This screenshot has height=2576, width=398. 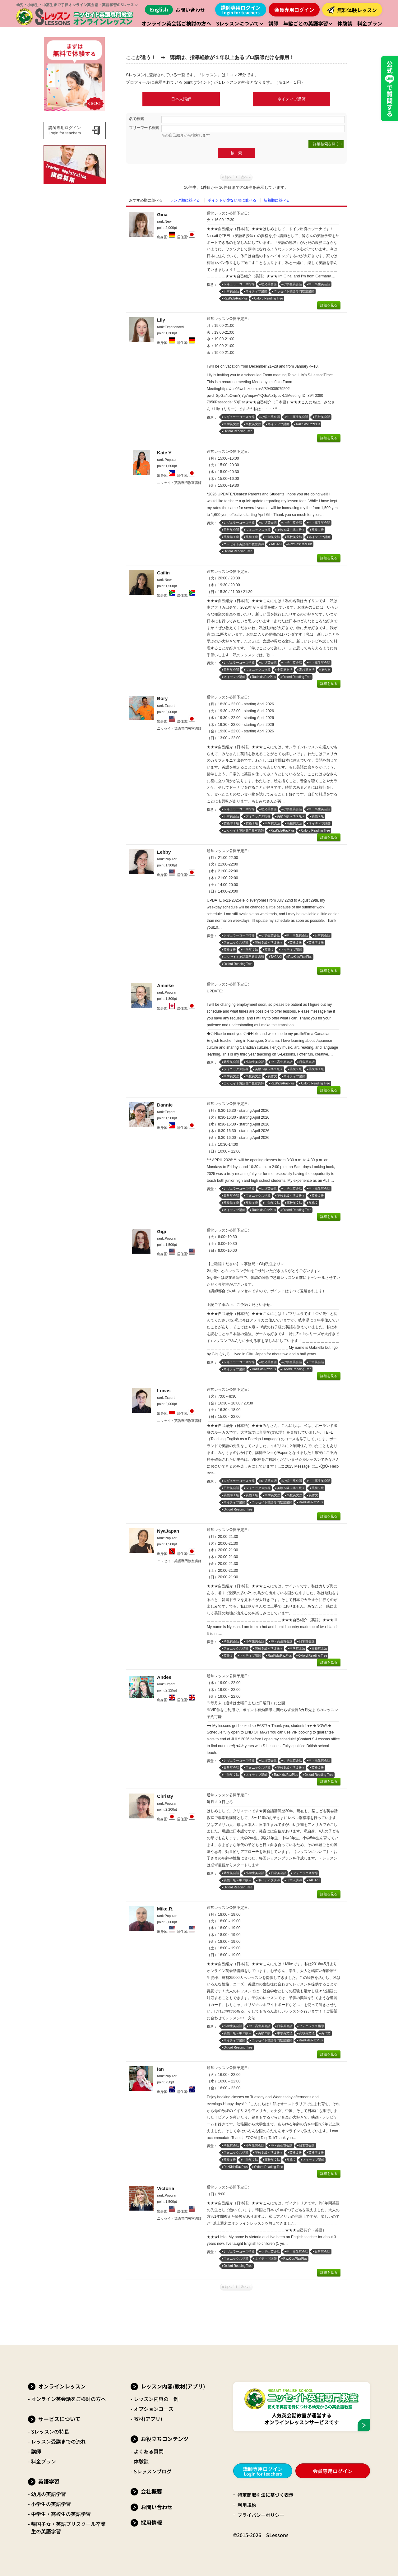 I want to click on レギュラーコース指導, so click(x=239, y=284).